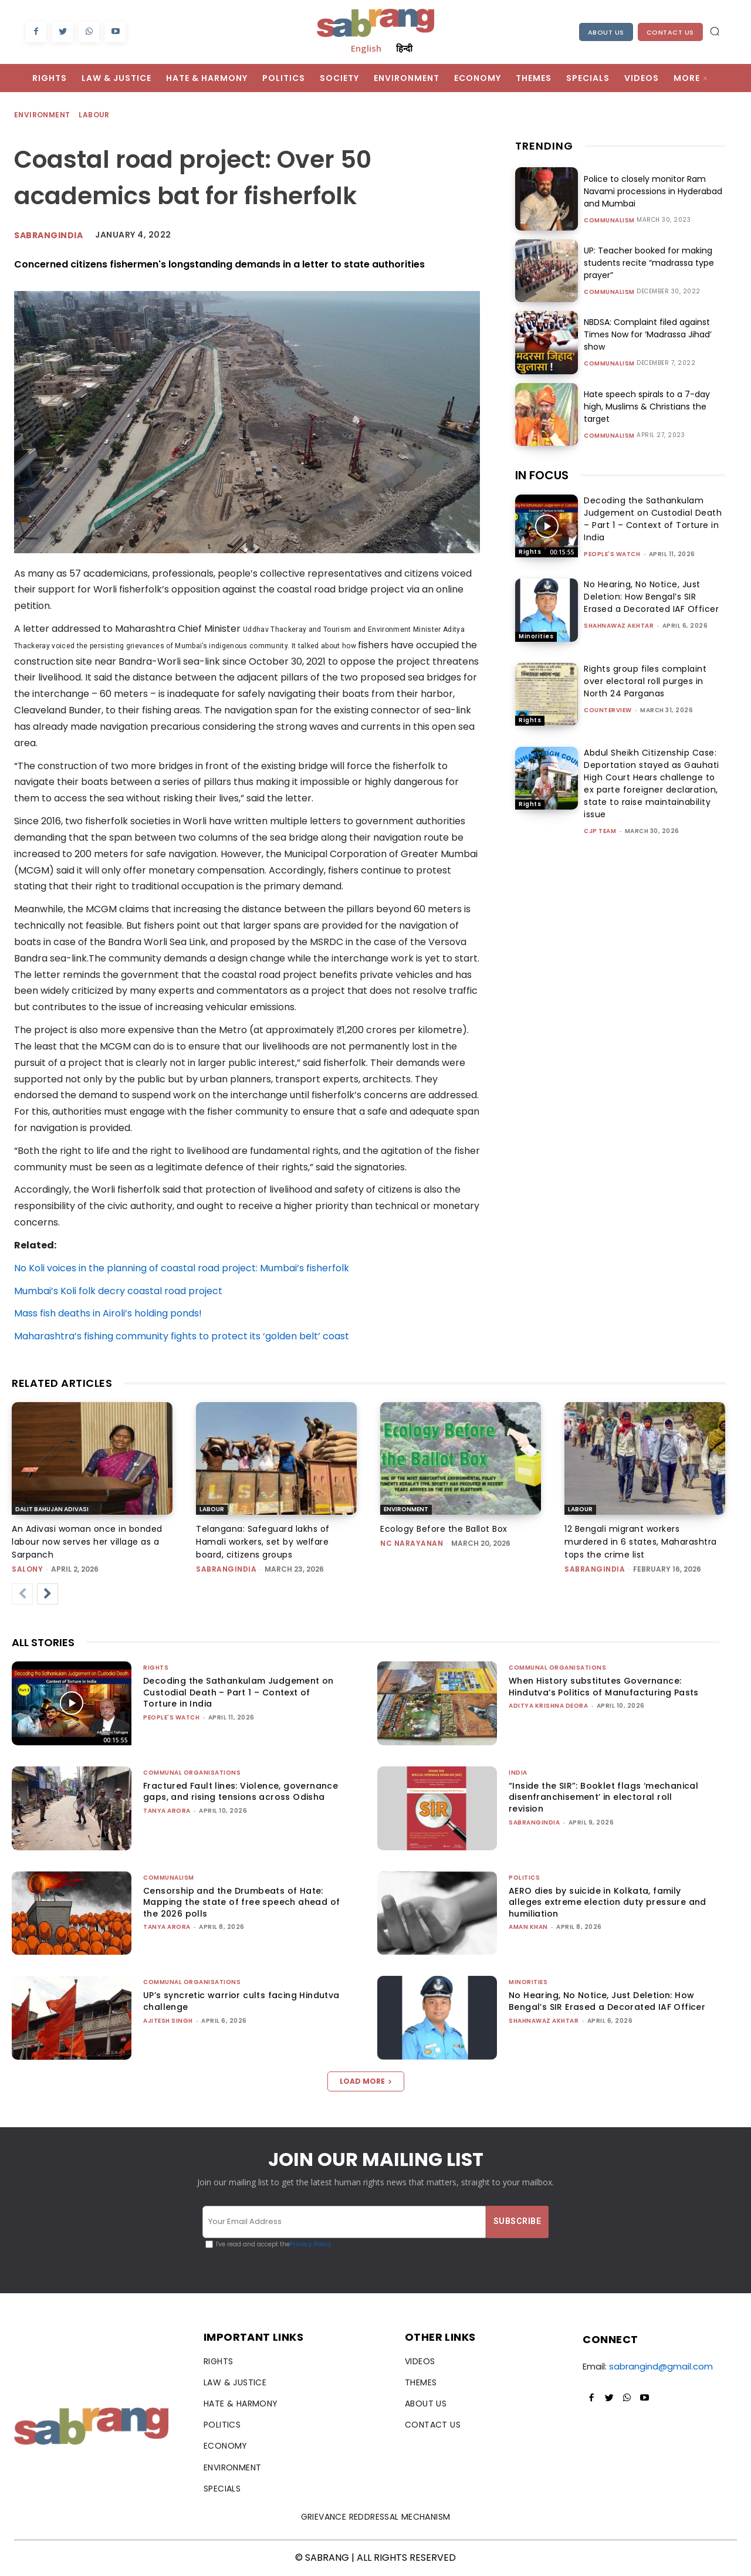  What do you see at coordinates (181, 1268) in the screenshot?
I see `No Koli voices in the planning of coastal road project: Mumbai’s fisherfolk` at bounding box center [181, 1268].